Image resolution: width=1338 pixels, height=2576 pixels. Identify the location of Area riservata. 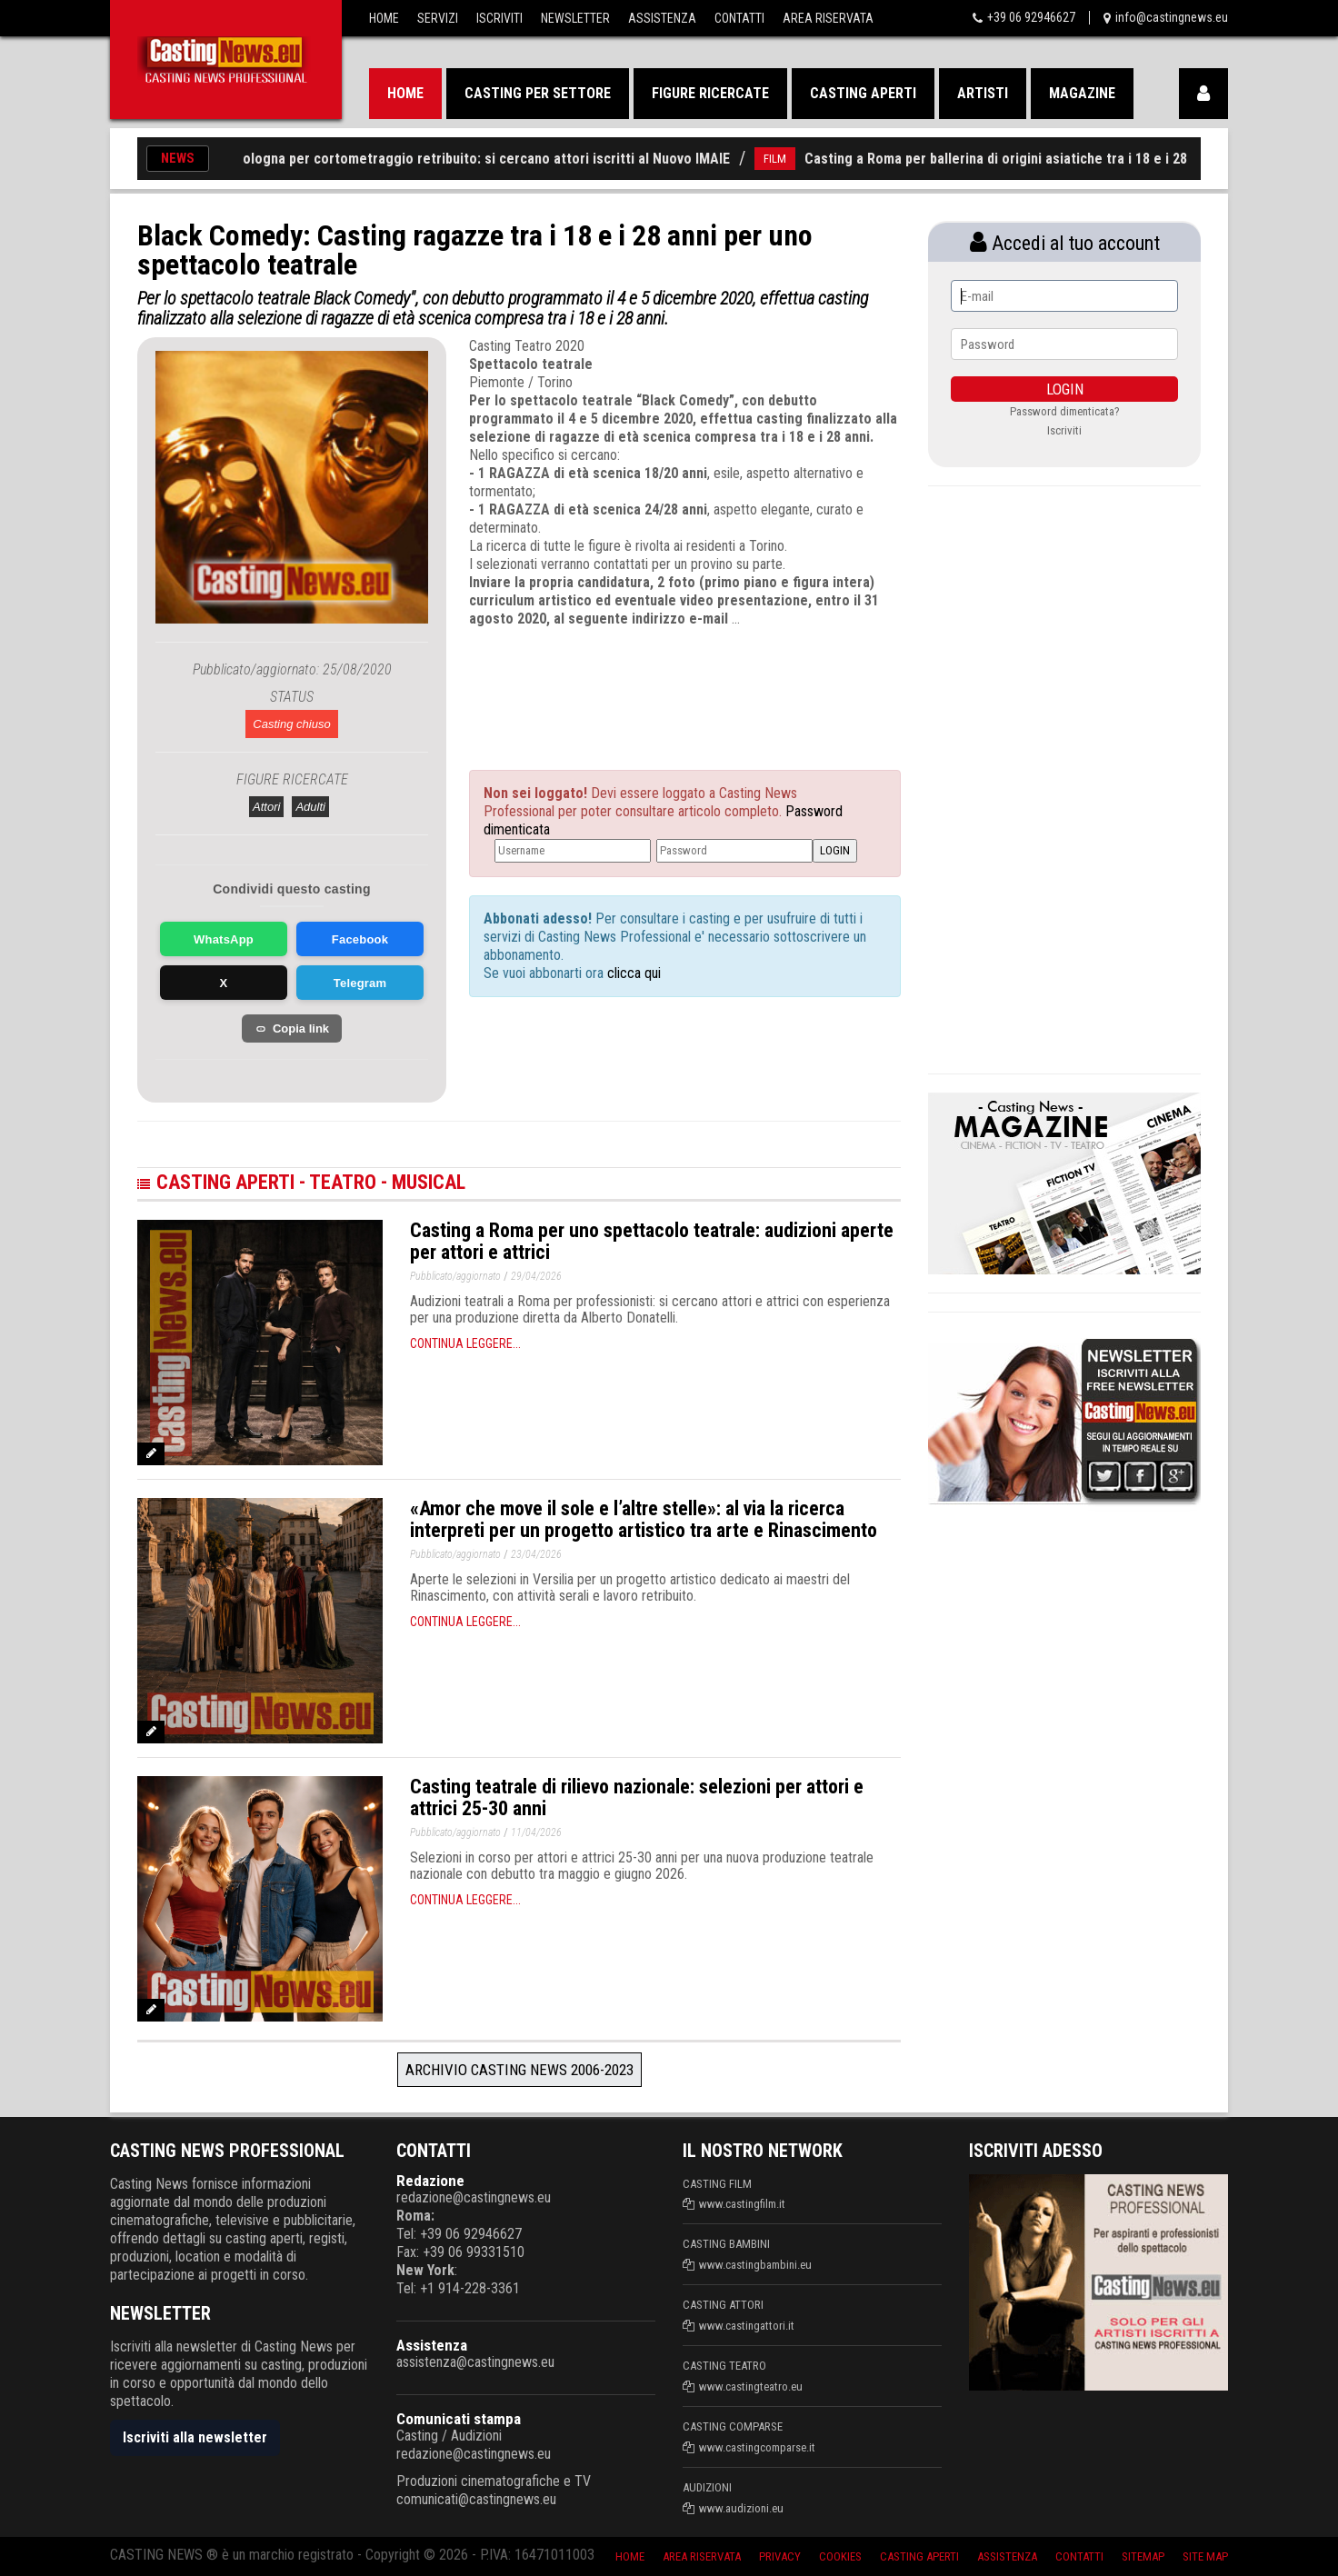
(702, 2556).